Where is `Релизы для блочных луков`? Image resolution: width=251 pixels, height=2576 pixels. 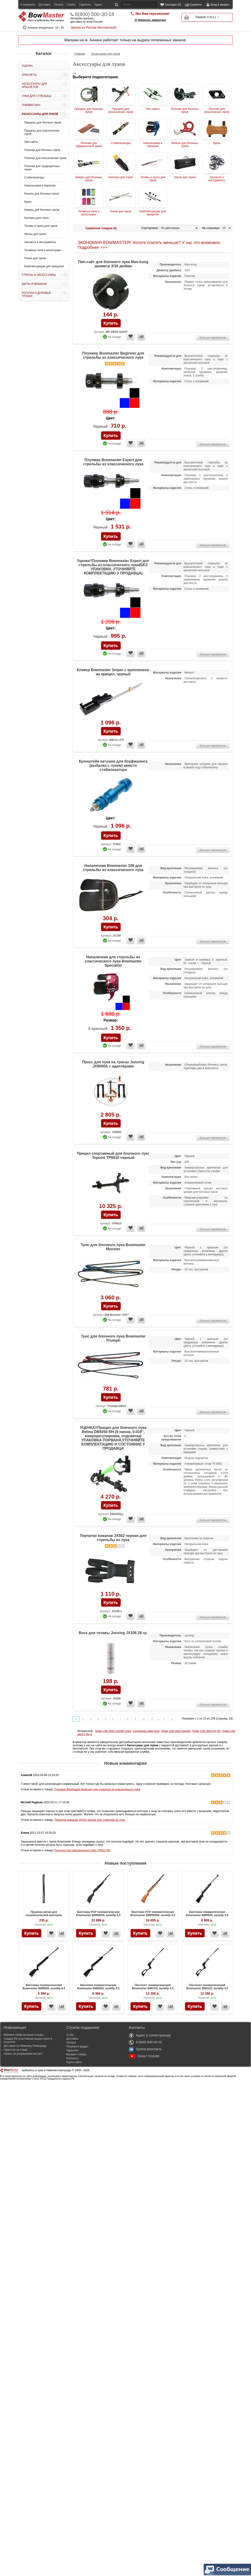
Релизы для блочных луков is located at coordinates (41, 200).